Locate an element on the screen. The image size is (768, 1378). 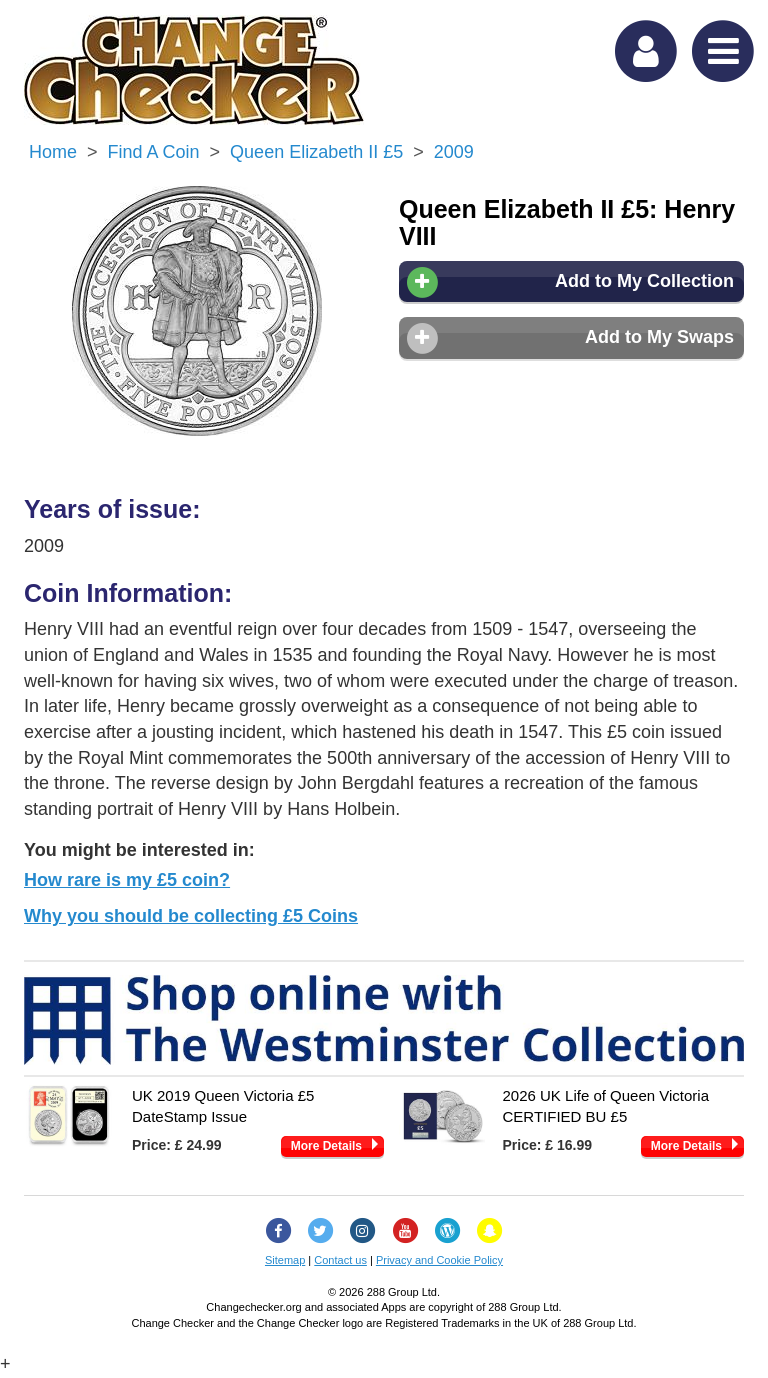
Contact us is located at coordinates (340, 1260).